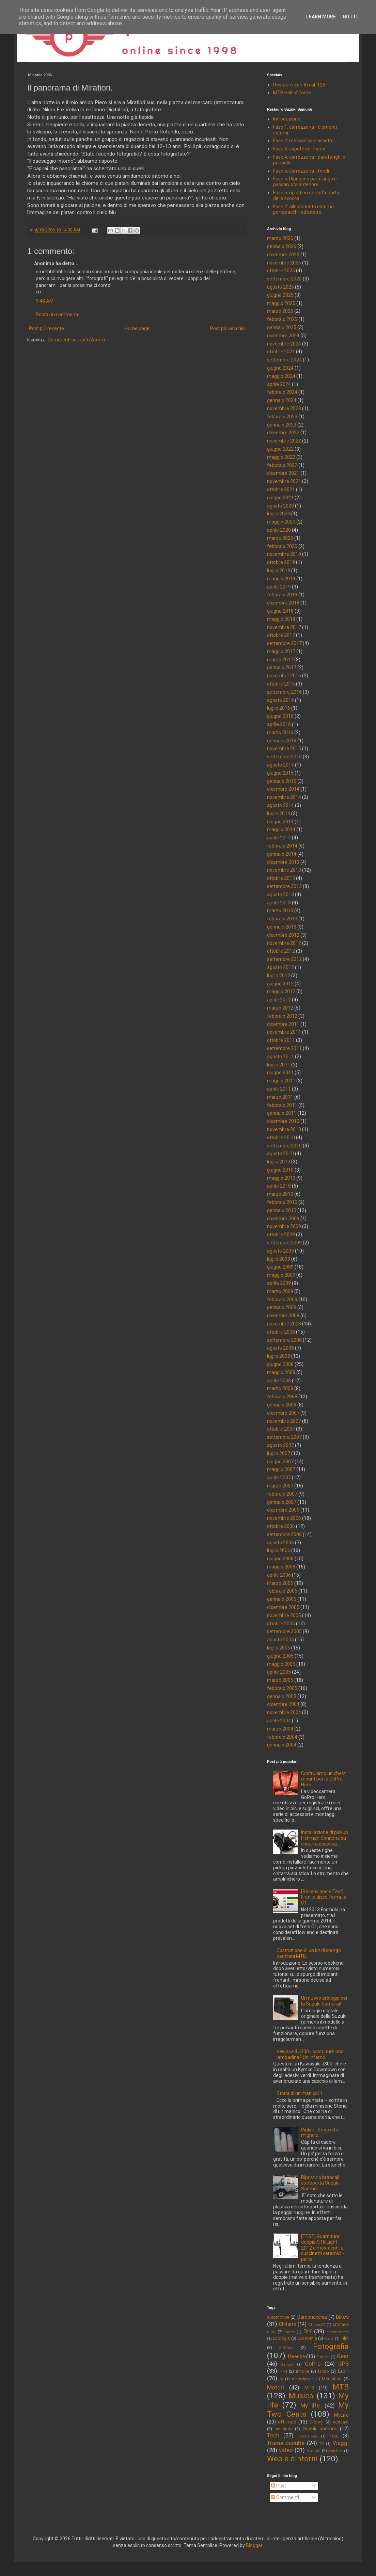 Image resolution: width=376 pixels, height=2576 pixels. Describe the element at coordinates (334, 2435) in the screenshot. I see `Test` at that location.